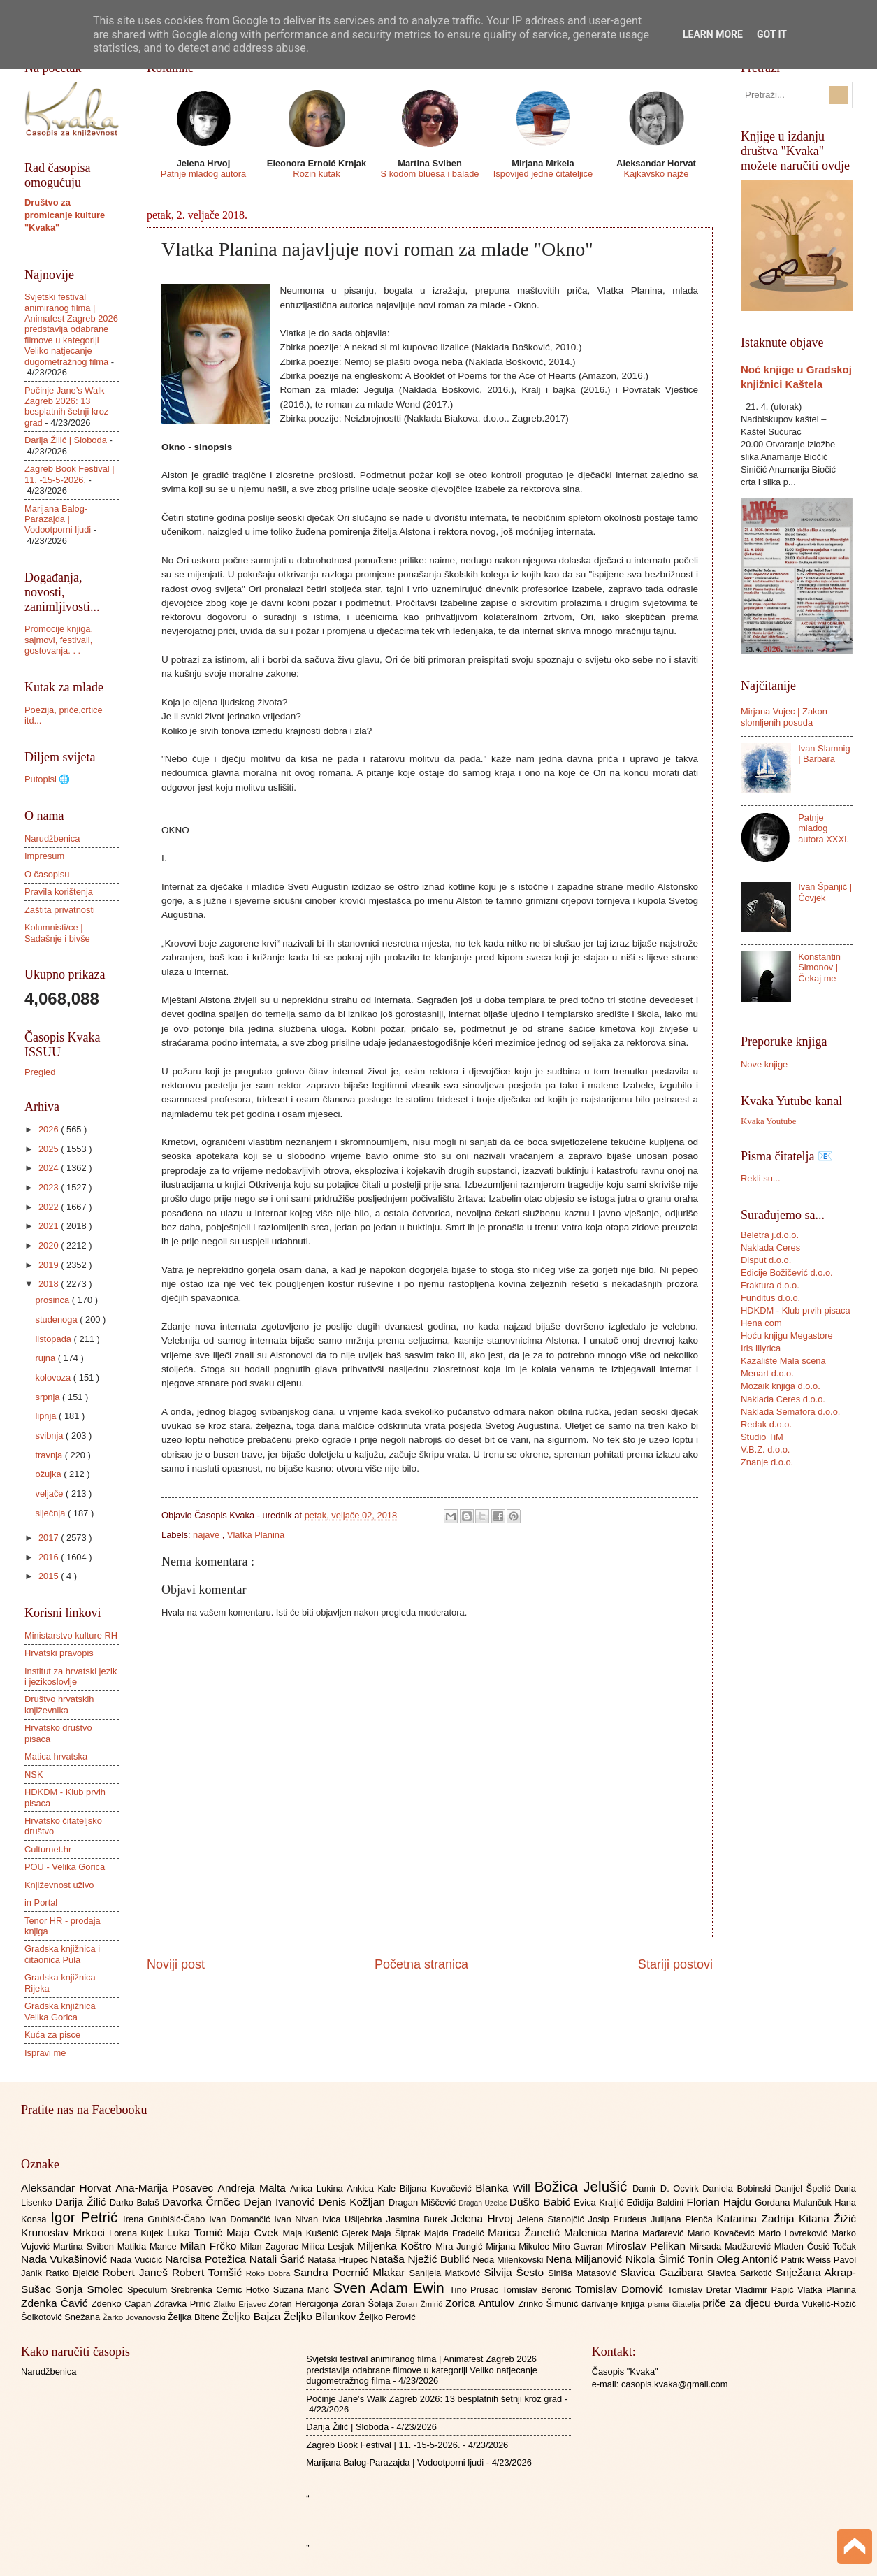  What do you see at coordinates (49, 1284) in the screenshot?
I see `2018` at bounding box center [49, 1284].